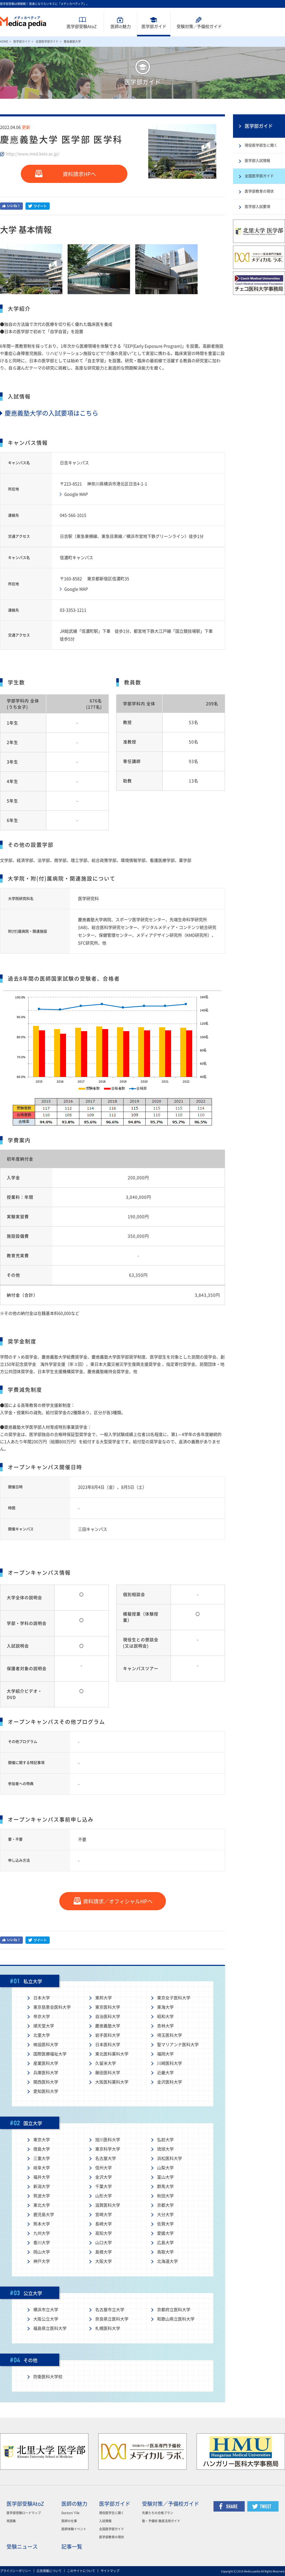 This screenshot has height=2576, width=285. What do you see at coordinates (173, 1998) in the screenshot?
I see `東京女子医科大学` at bounding box center [173, 1998].